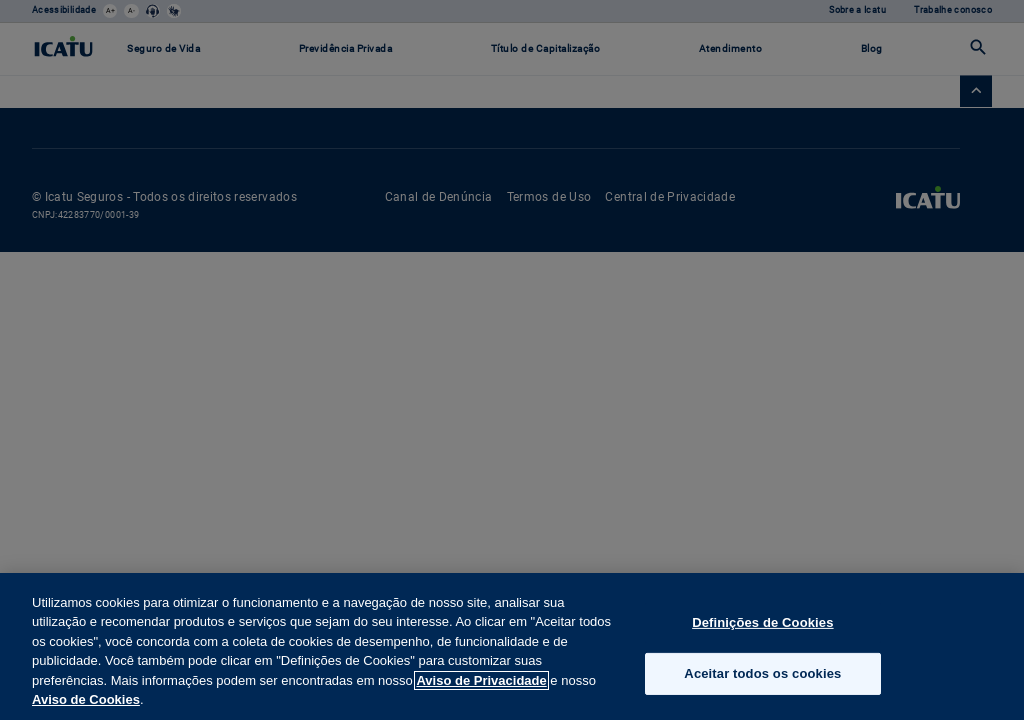 This screenshot has height=720, width=1024. Describe the element at coordinates (481, 680) in the screenshot. I see `Aviso de Privacidade` at that location.